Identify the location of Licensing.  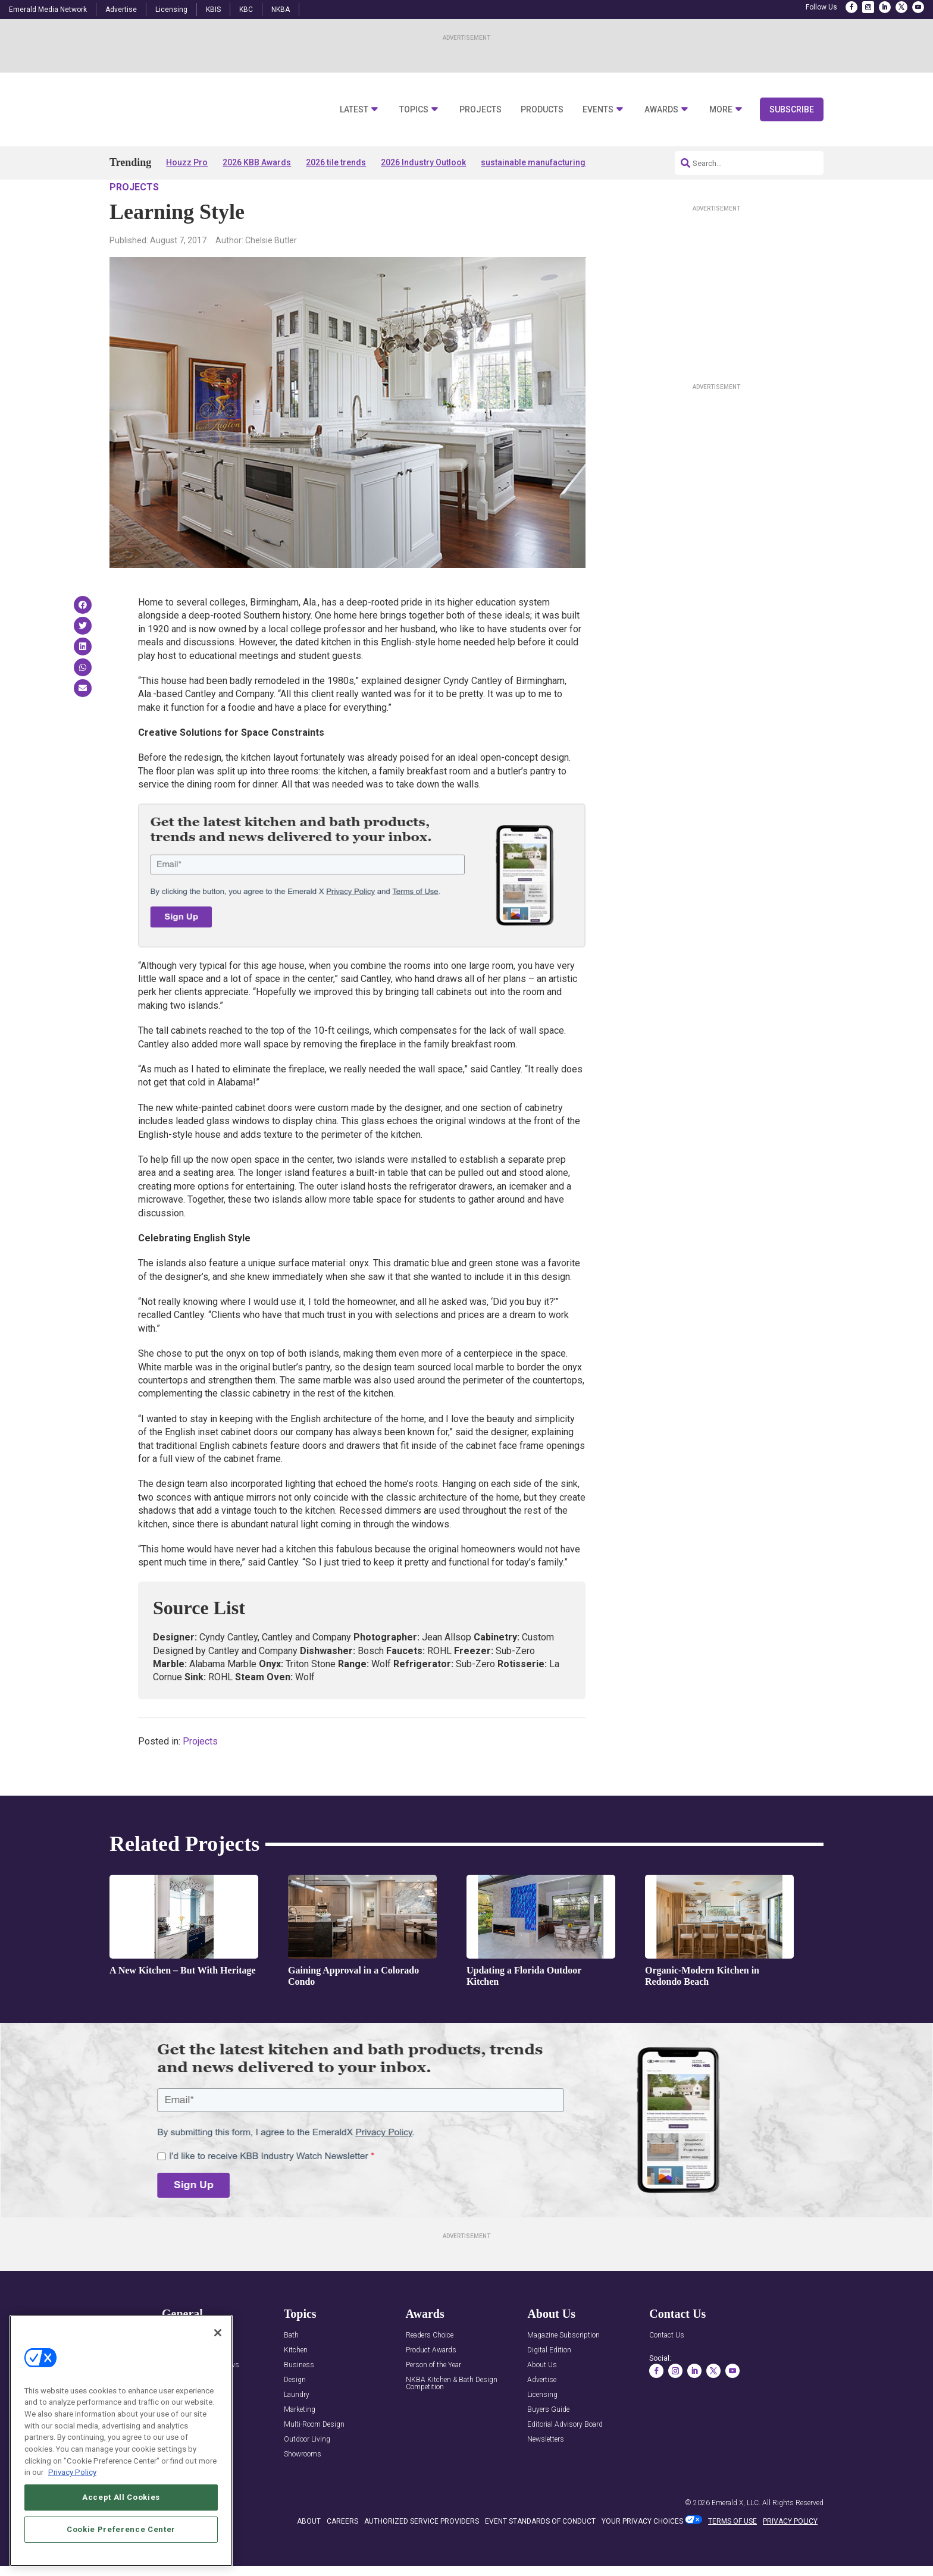
(171, 9).